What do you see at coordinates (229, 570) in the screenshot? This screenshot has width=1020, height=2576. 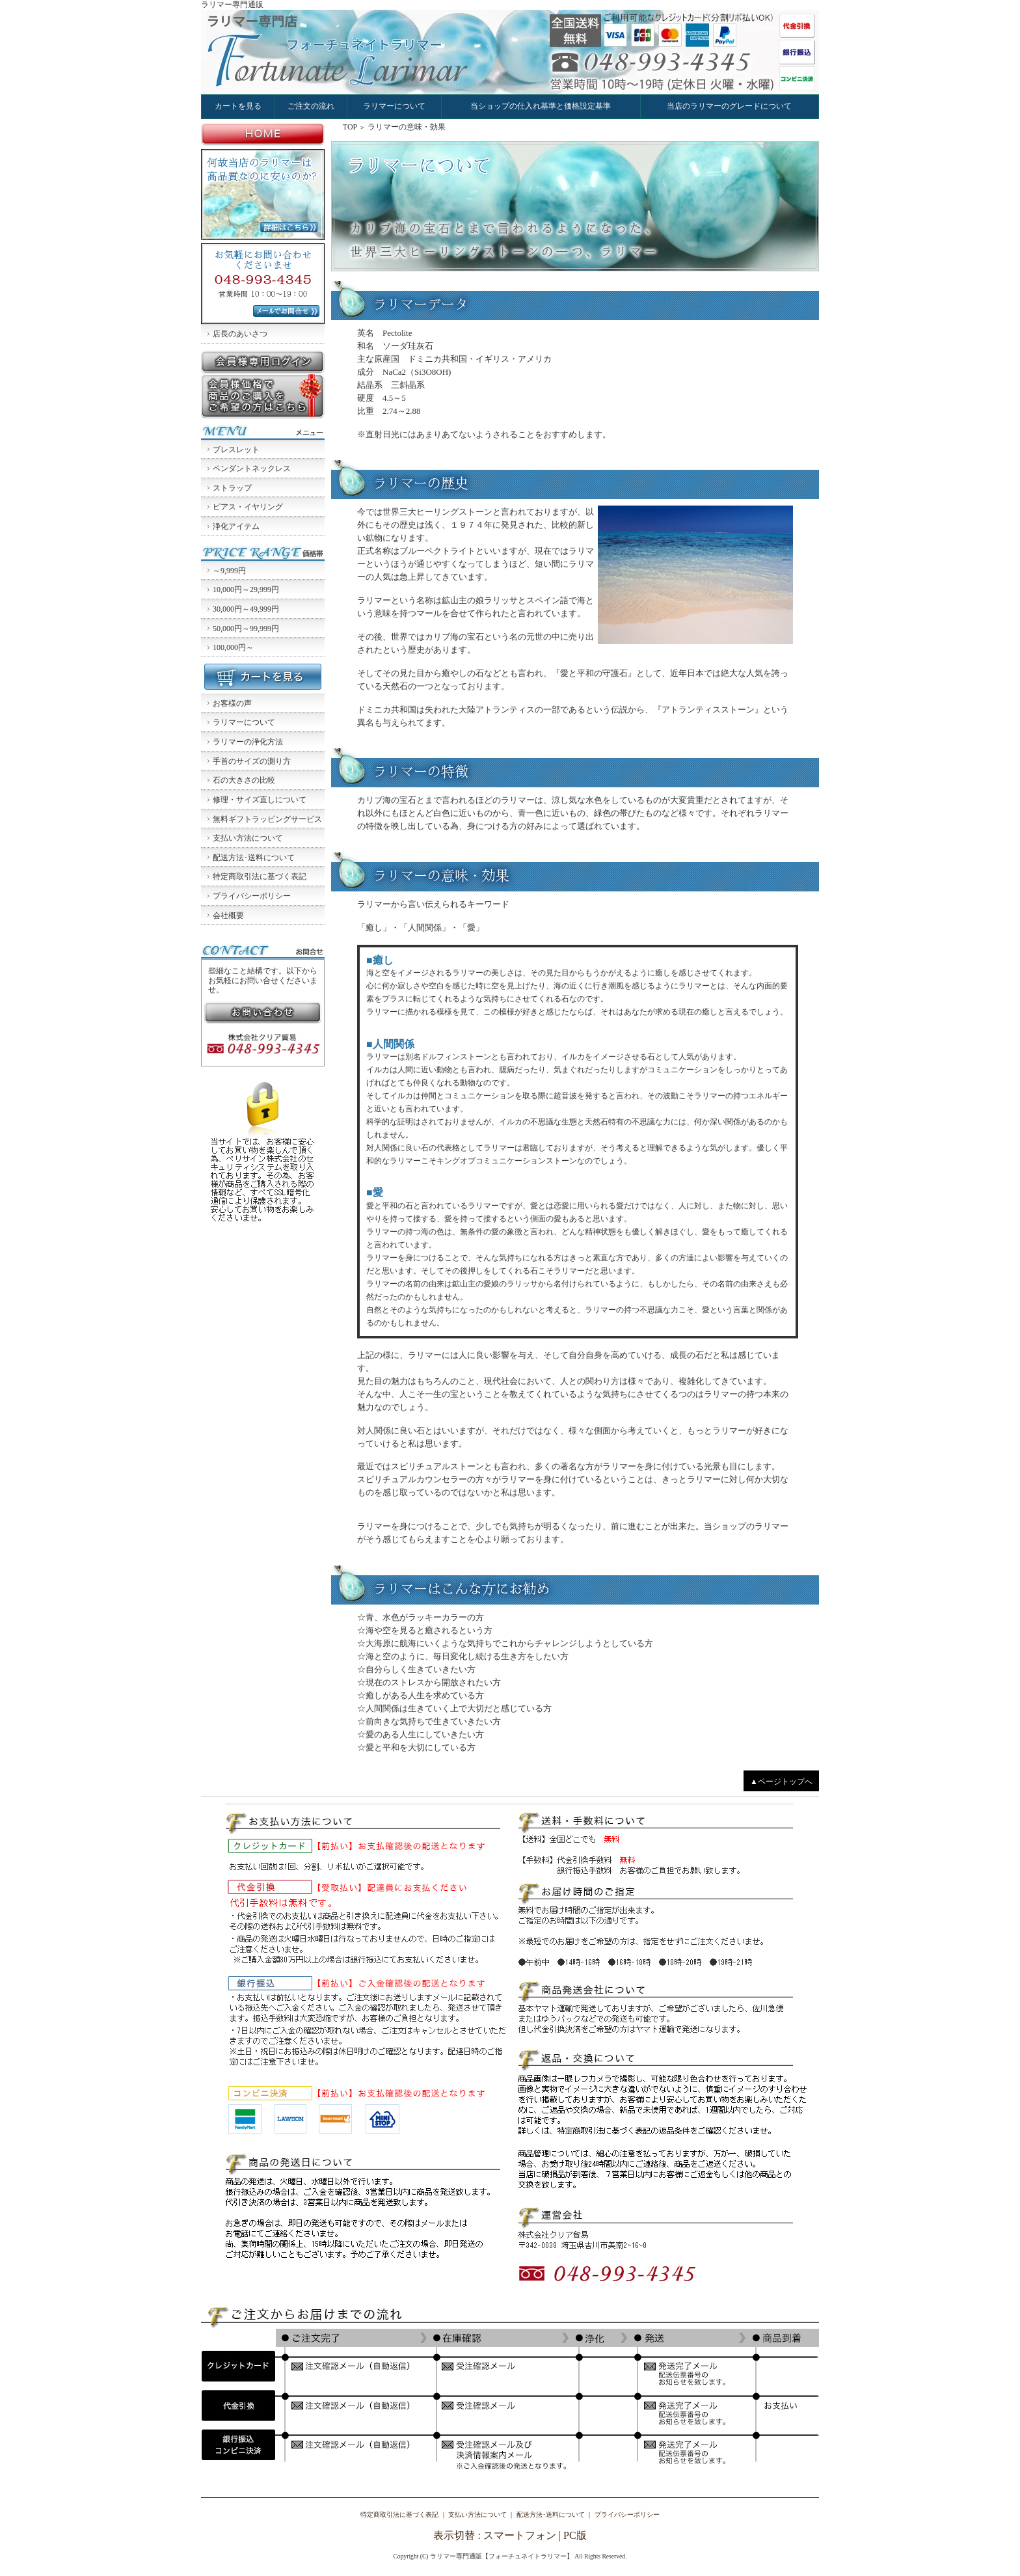 I see `～9,999円` at bounding box center [229, 570].